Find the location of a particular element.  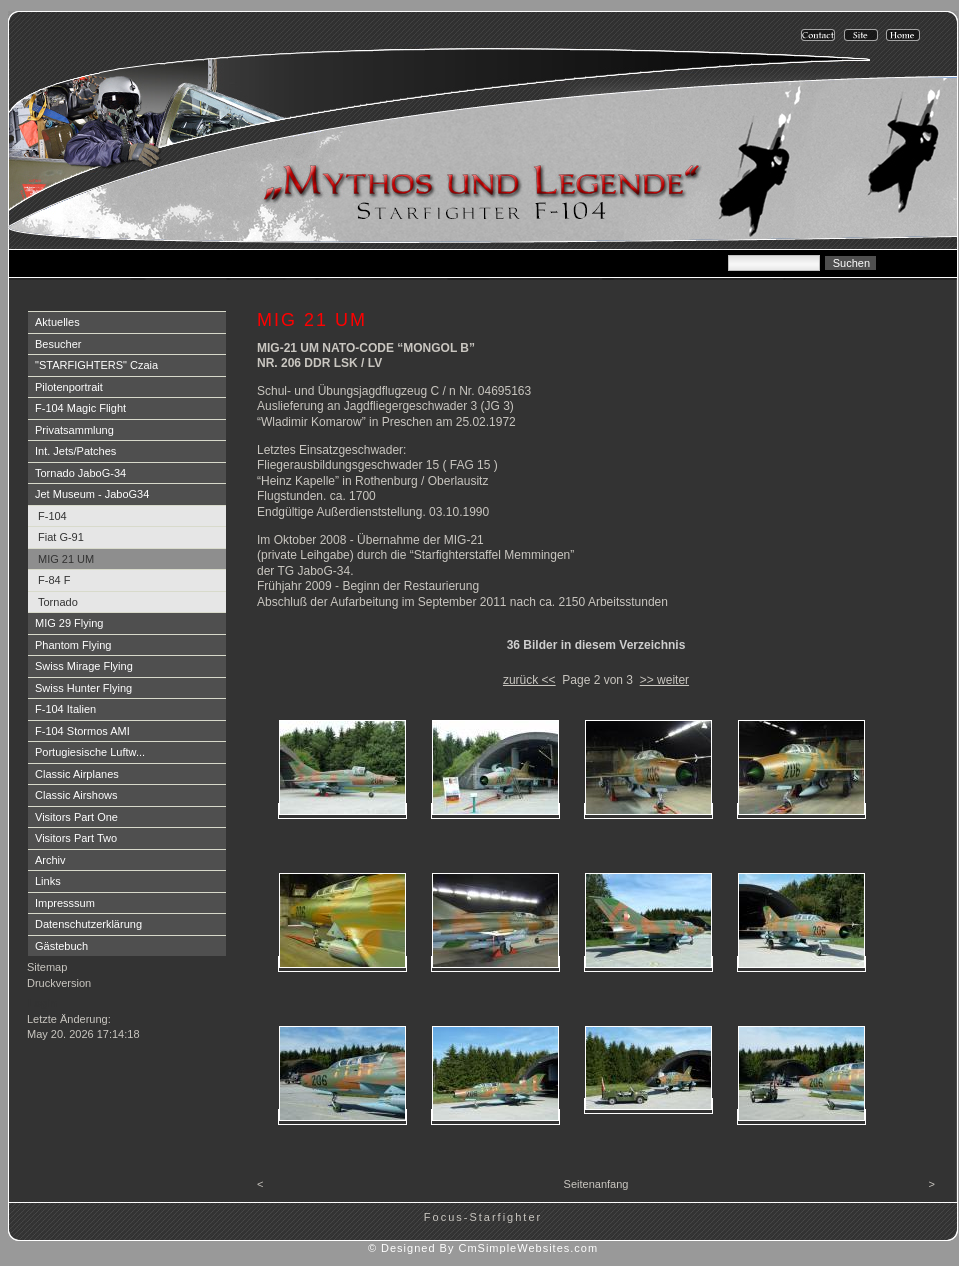

Aktuelles is located at coordinates (57, 322).